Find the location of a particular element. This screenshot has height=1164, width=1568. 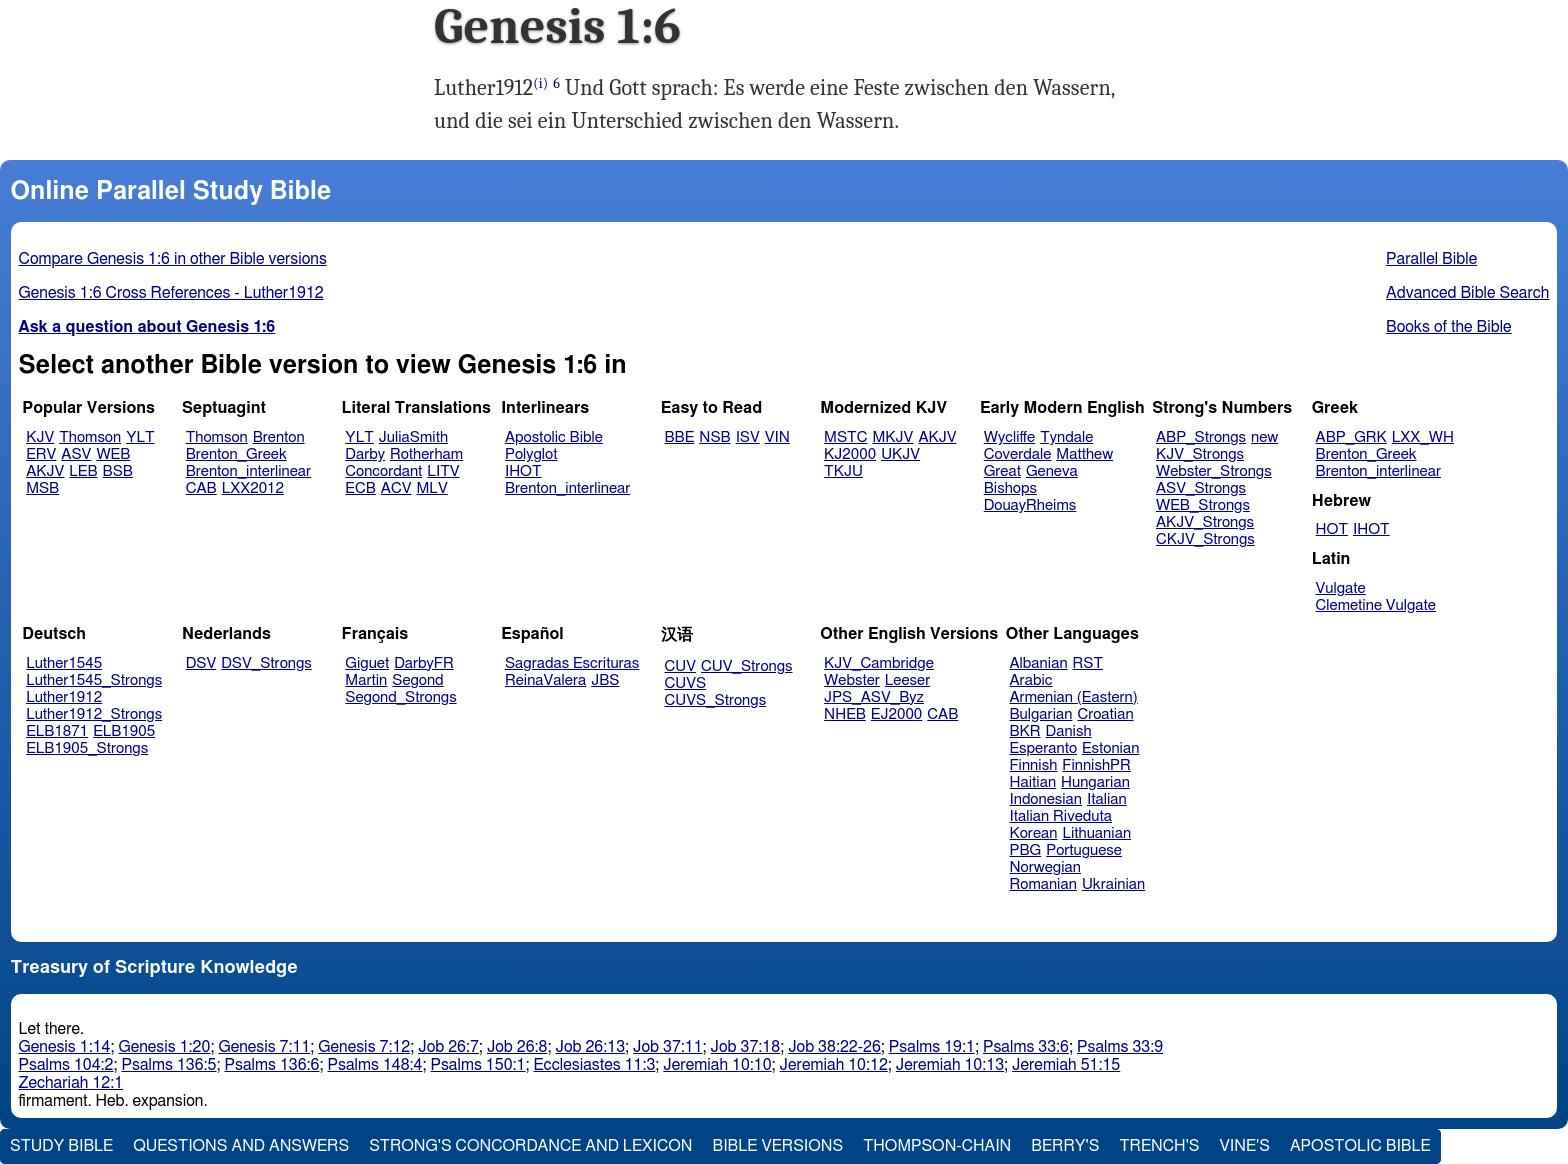

VIN is located at coordinates (777, 437).